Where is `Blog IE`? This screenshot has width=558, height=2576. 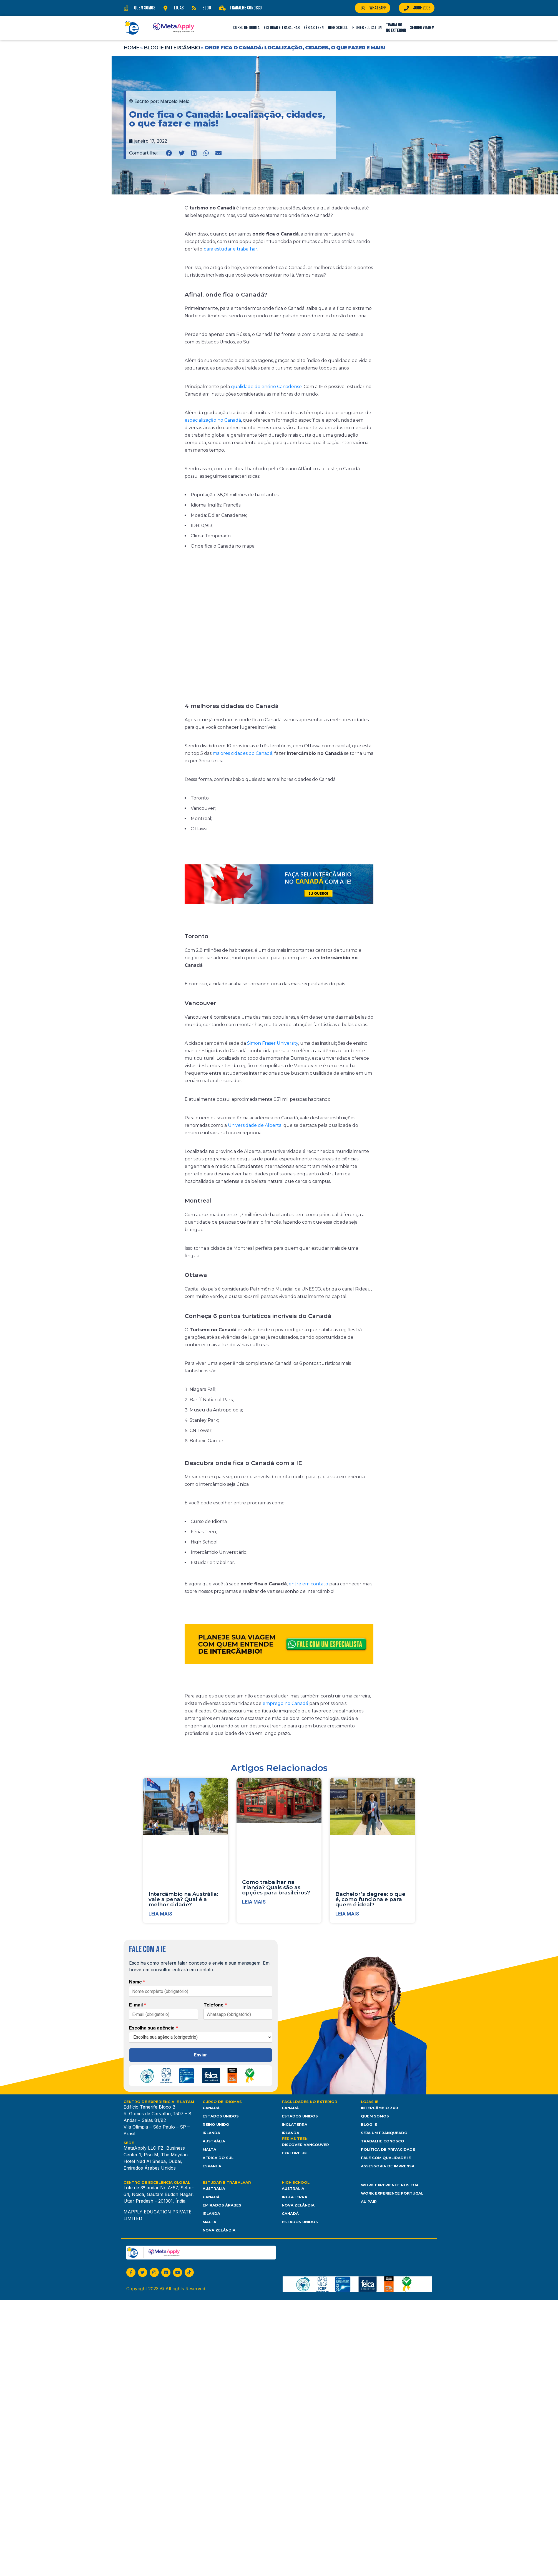 Blog IE is located at coordinates (369, 2124).